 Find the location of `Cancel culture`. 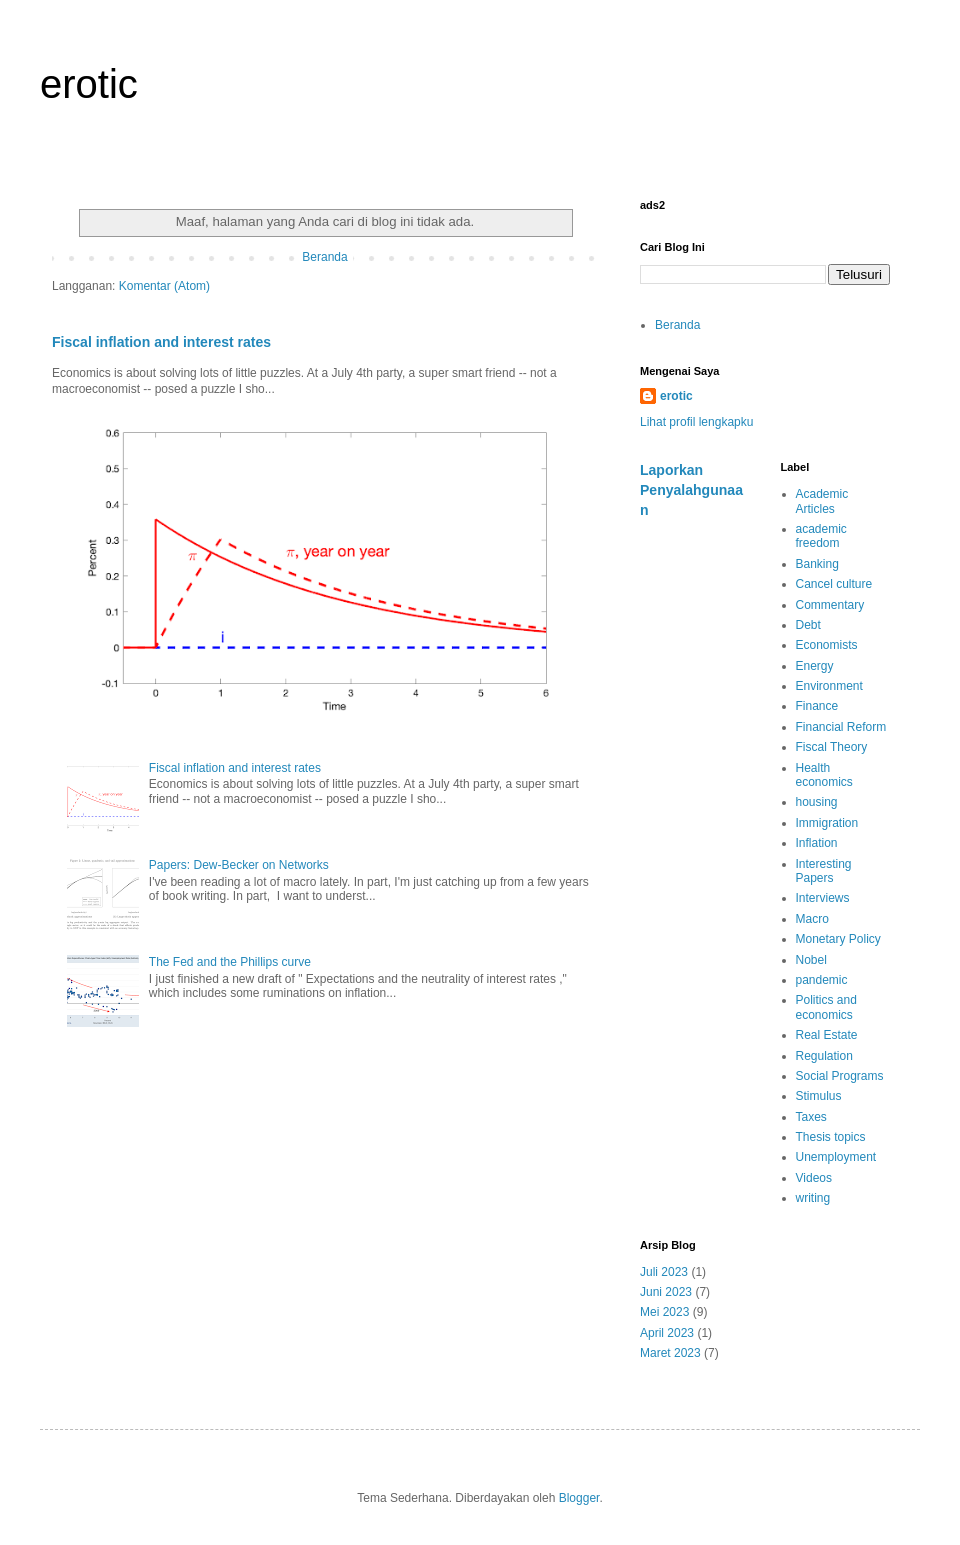

Cancel culture is located at coordinates (834, 584).